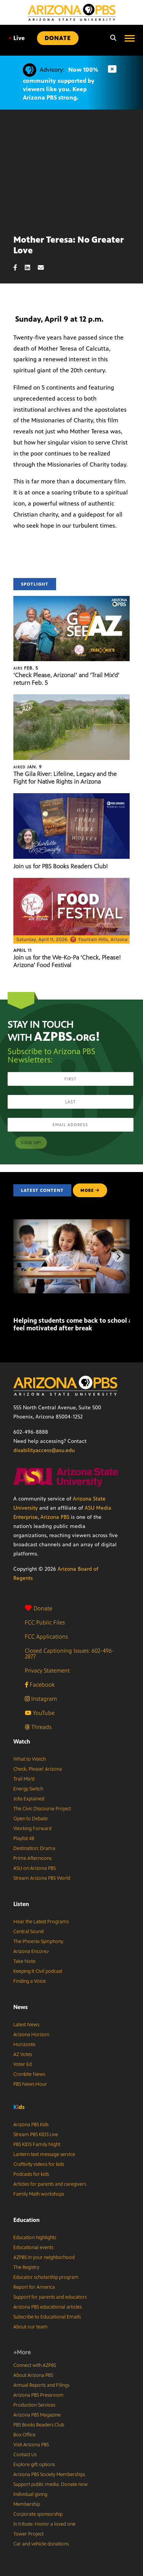 This screenshot has width=143, height=2576. What do you see at coordinates (37, 1769) in the screenshot?
I see `Check, Please! Arizona` at bounding box center [37, 1769].